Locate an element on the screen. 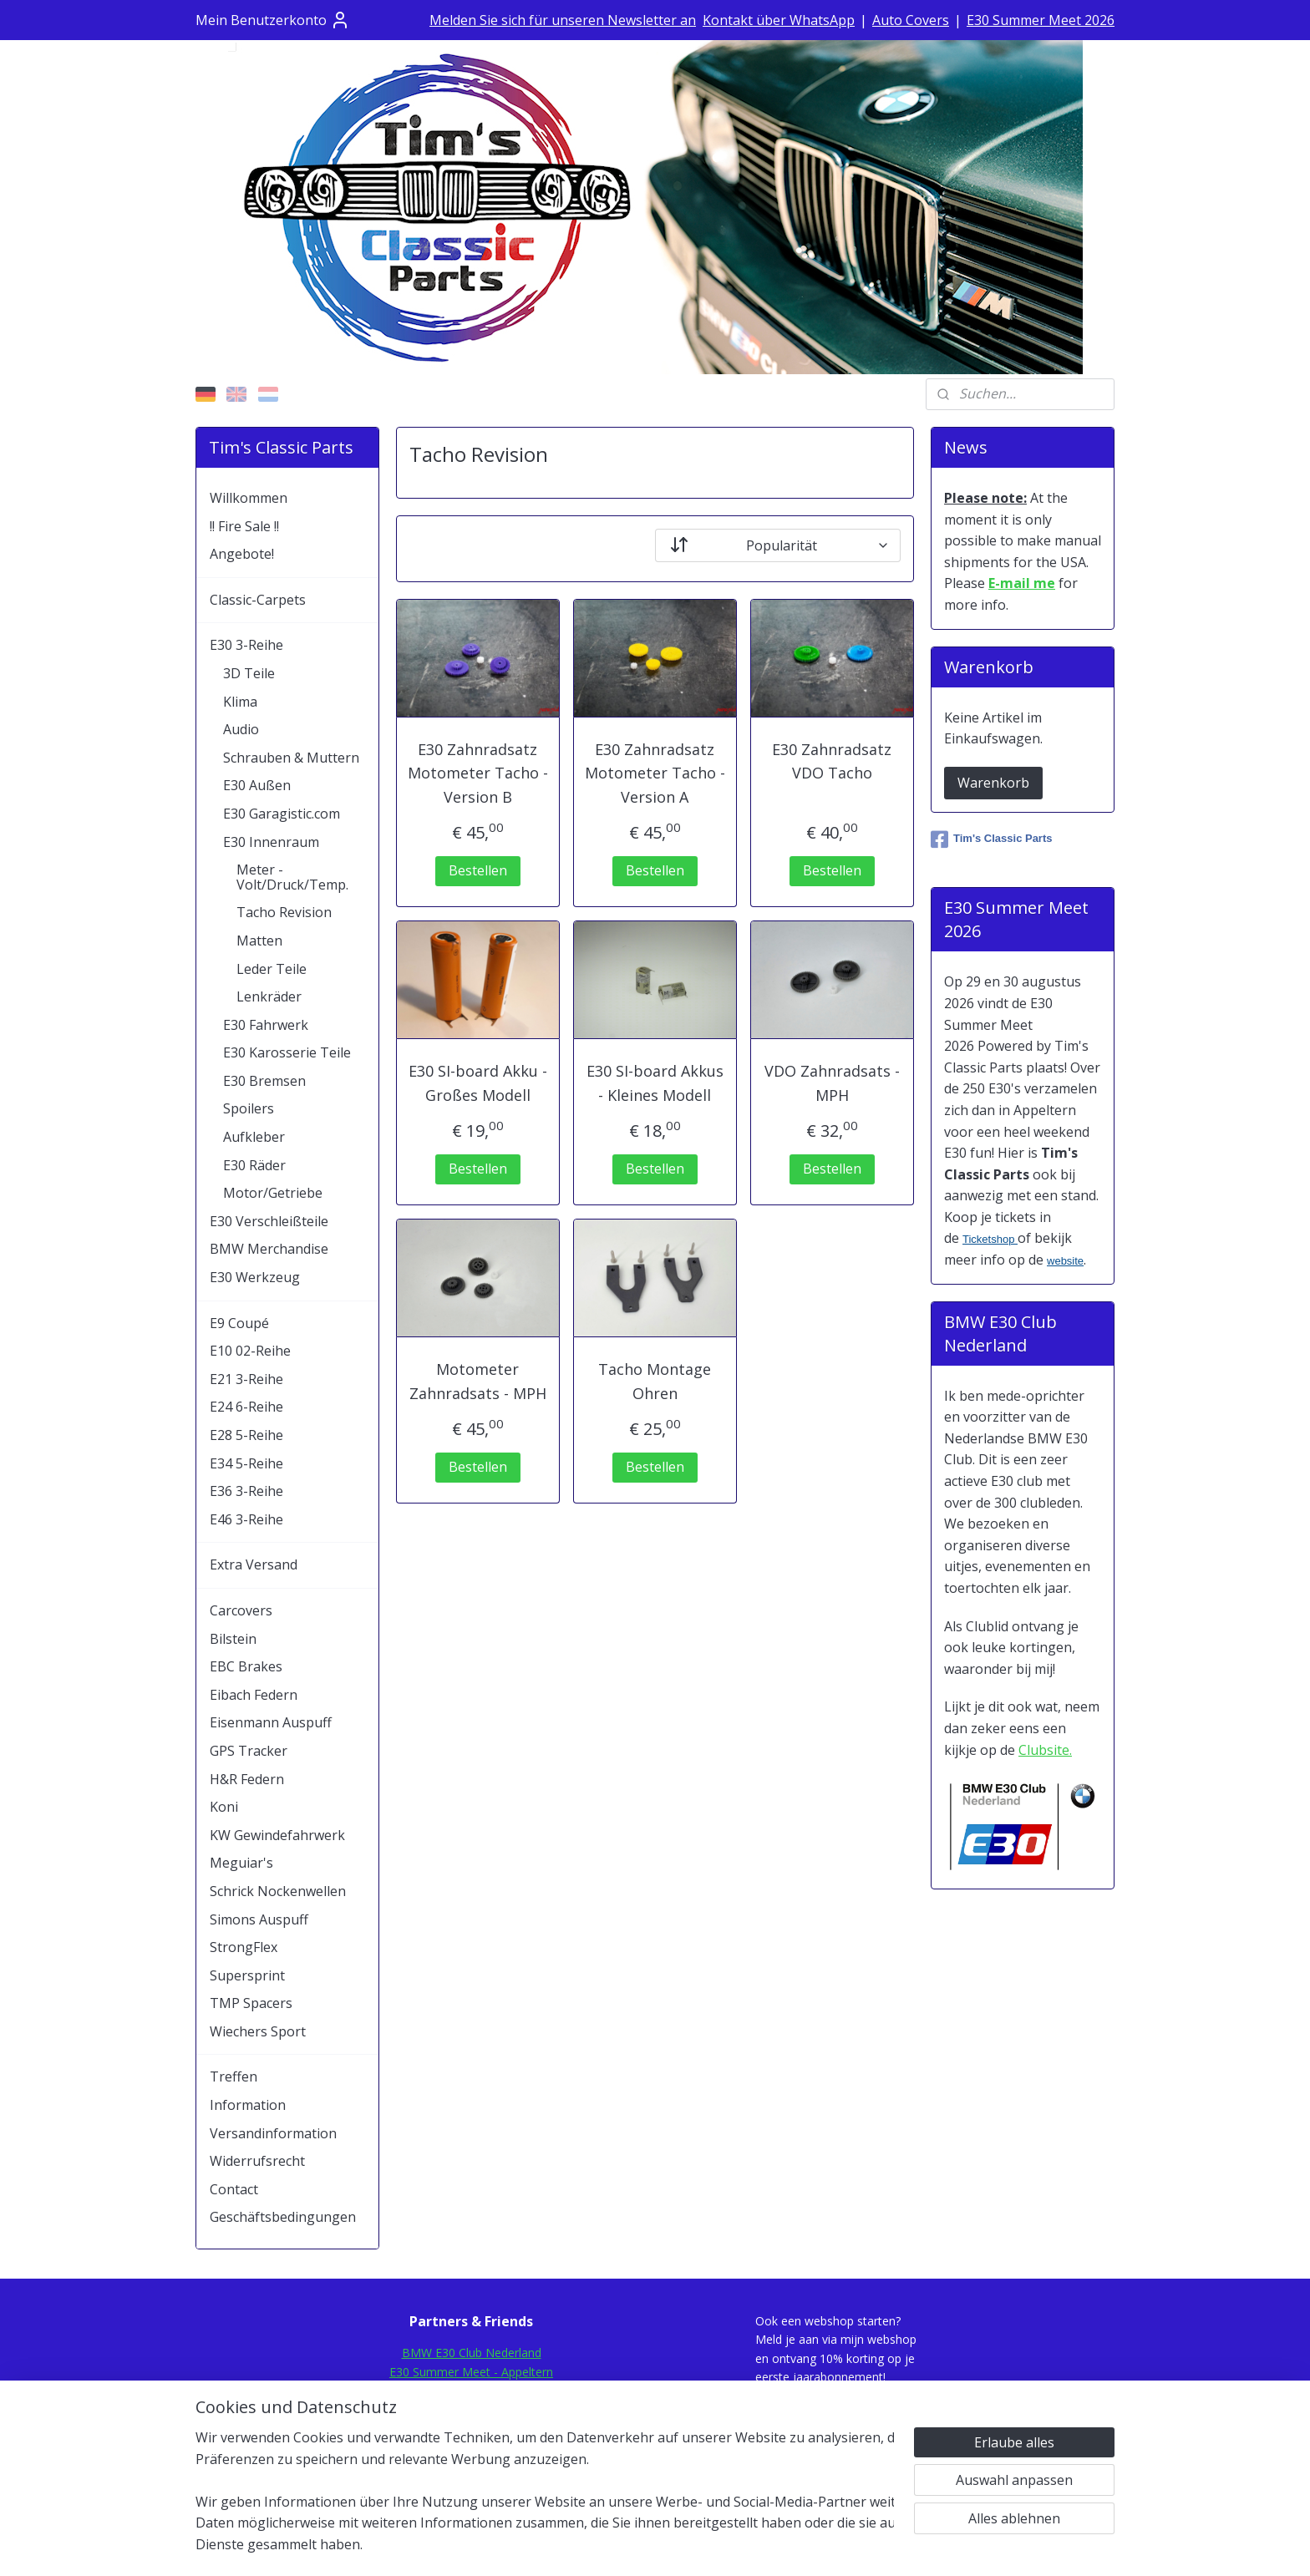  E30 Fahrwerk is located at coordinates (265, 1025).